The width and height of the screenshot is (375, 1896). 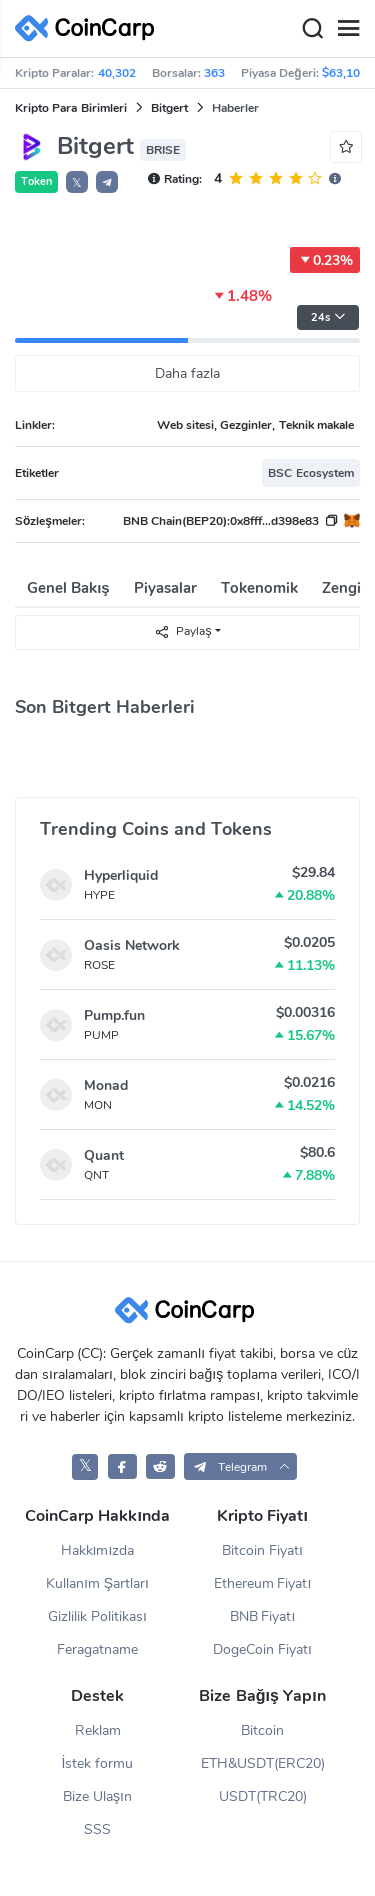 What do you see at coordinates (97, 1649) in the screenshot?
I see `Feragatname` at bounding box center [97, 1649].